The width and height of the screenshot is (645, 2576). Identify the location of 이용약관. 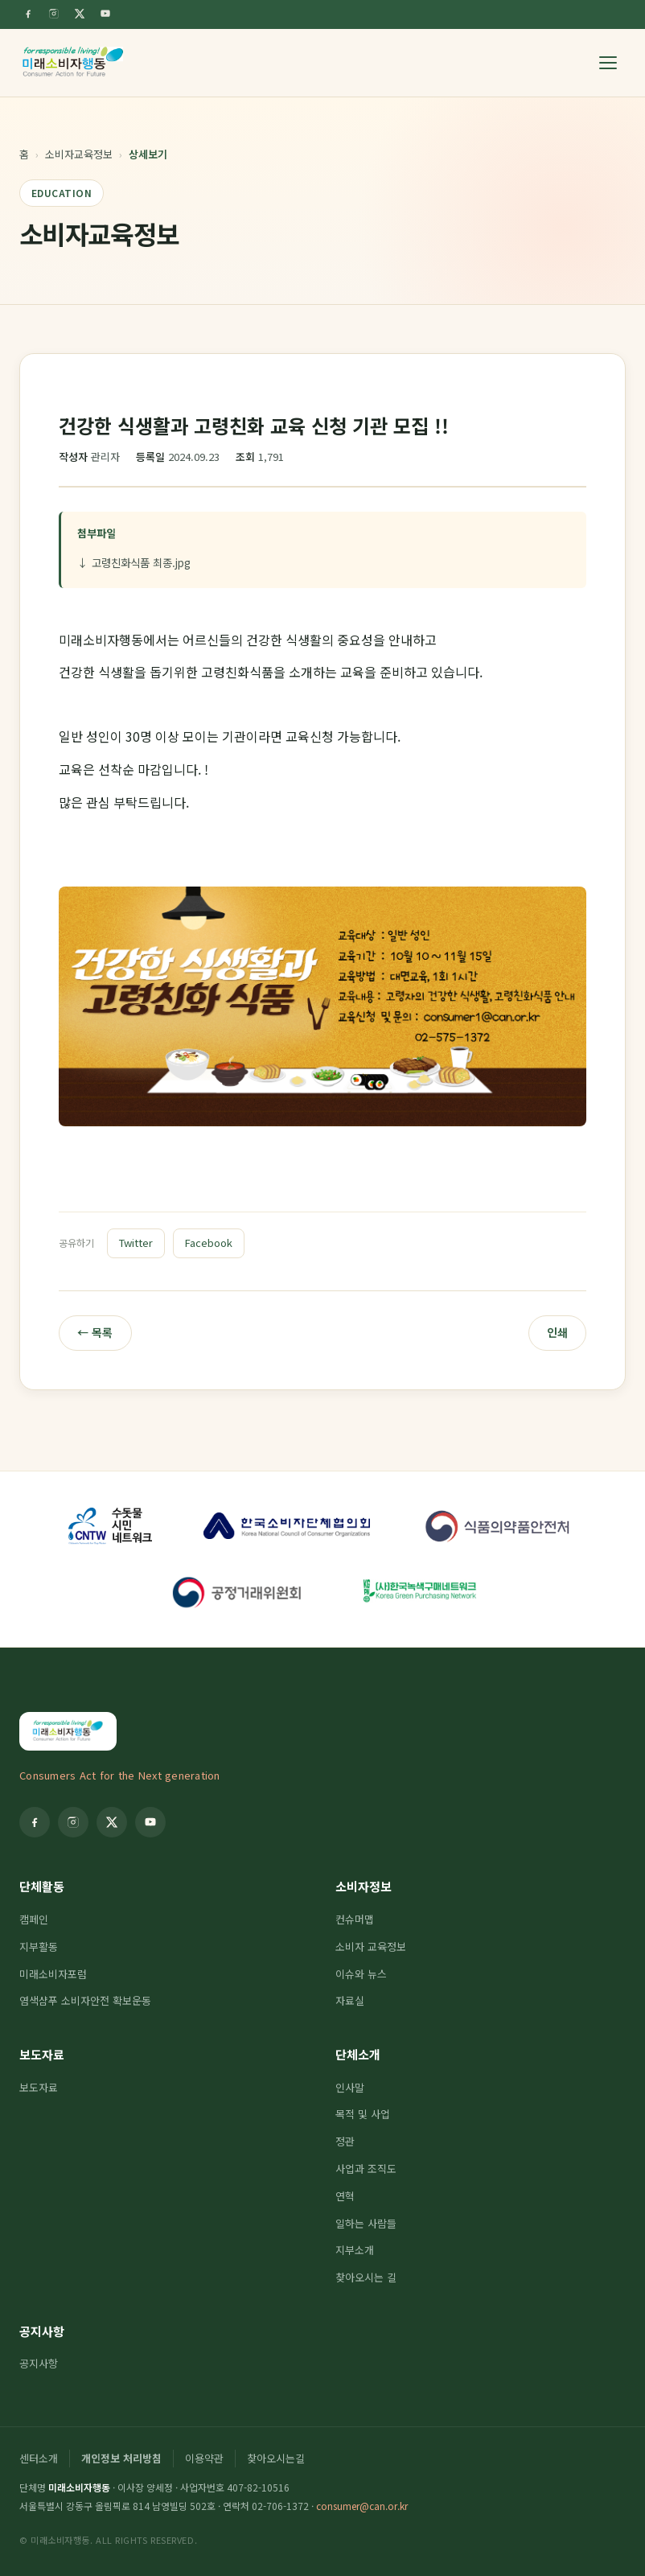
(204, 2458).